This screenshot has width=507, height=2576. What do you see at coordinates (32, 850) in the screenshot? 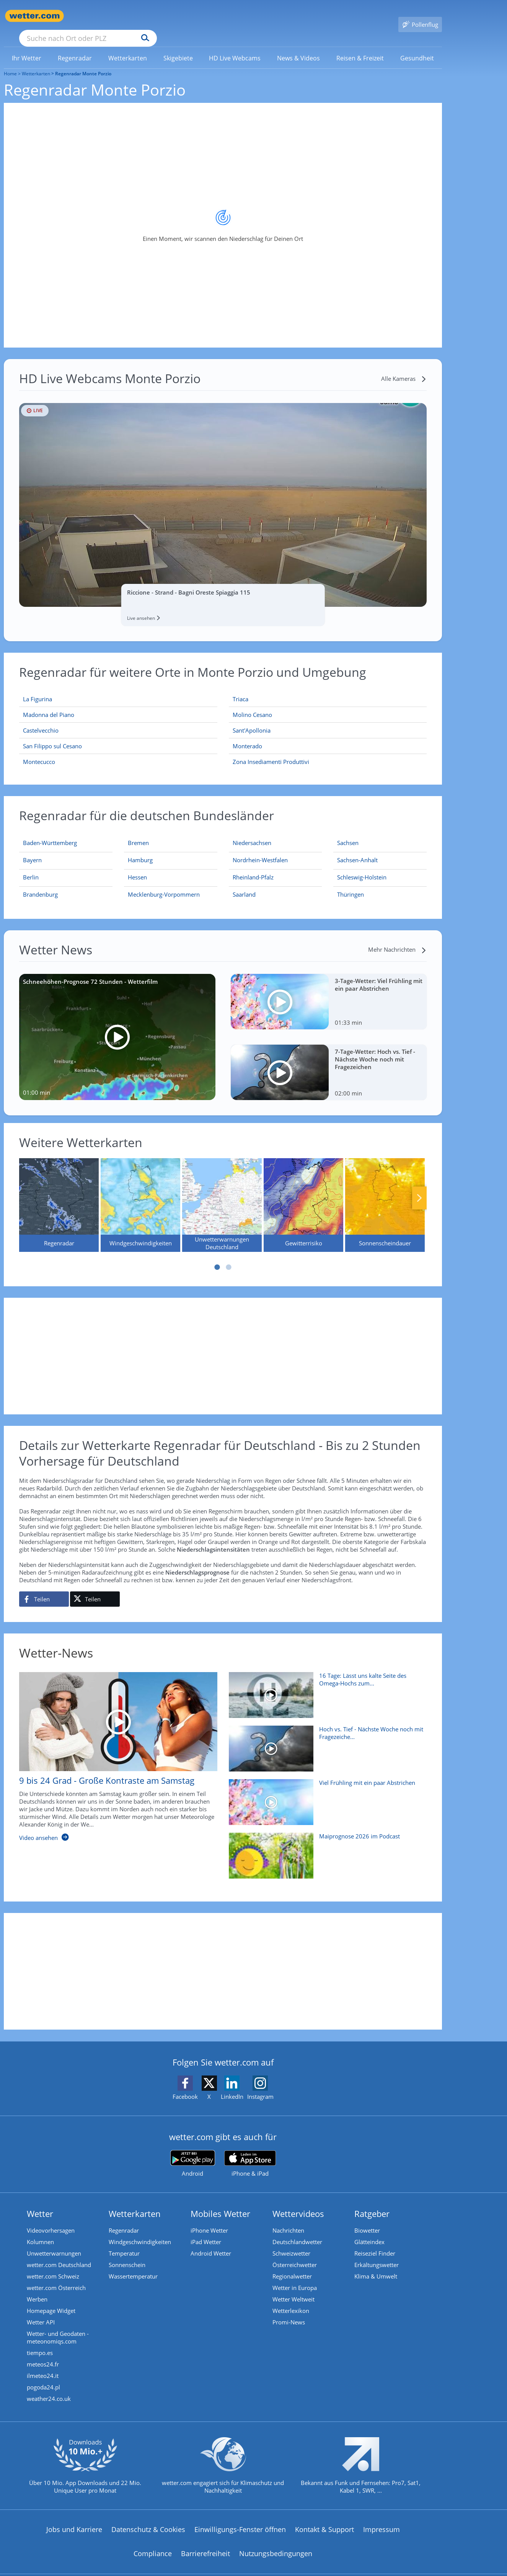
I see `[Aktueller Regenradar für Bayern]` at bounding box center [32, 850].